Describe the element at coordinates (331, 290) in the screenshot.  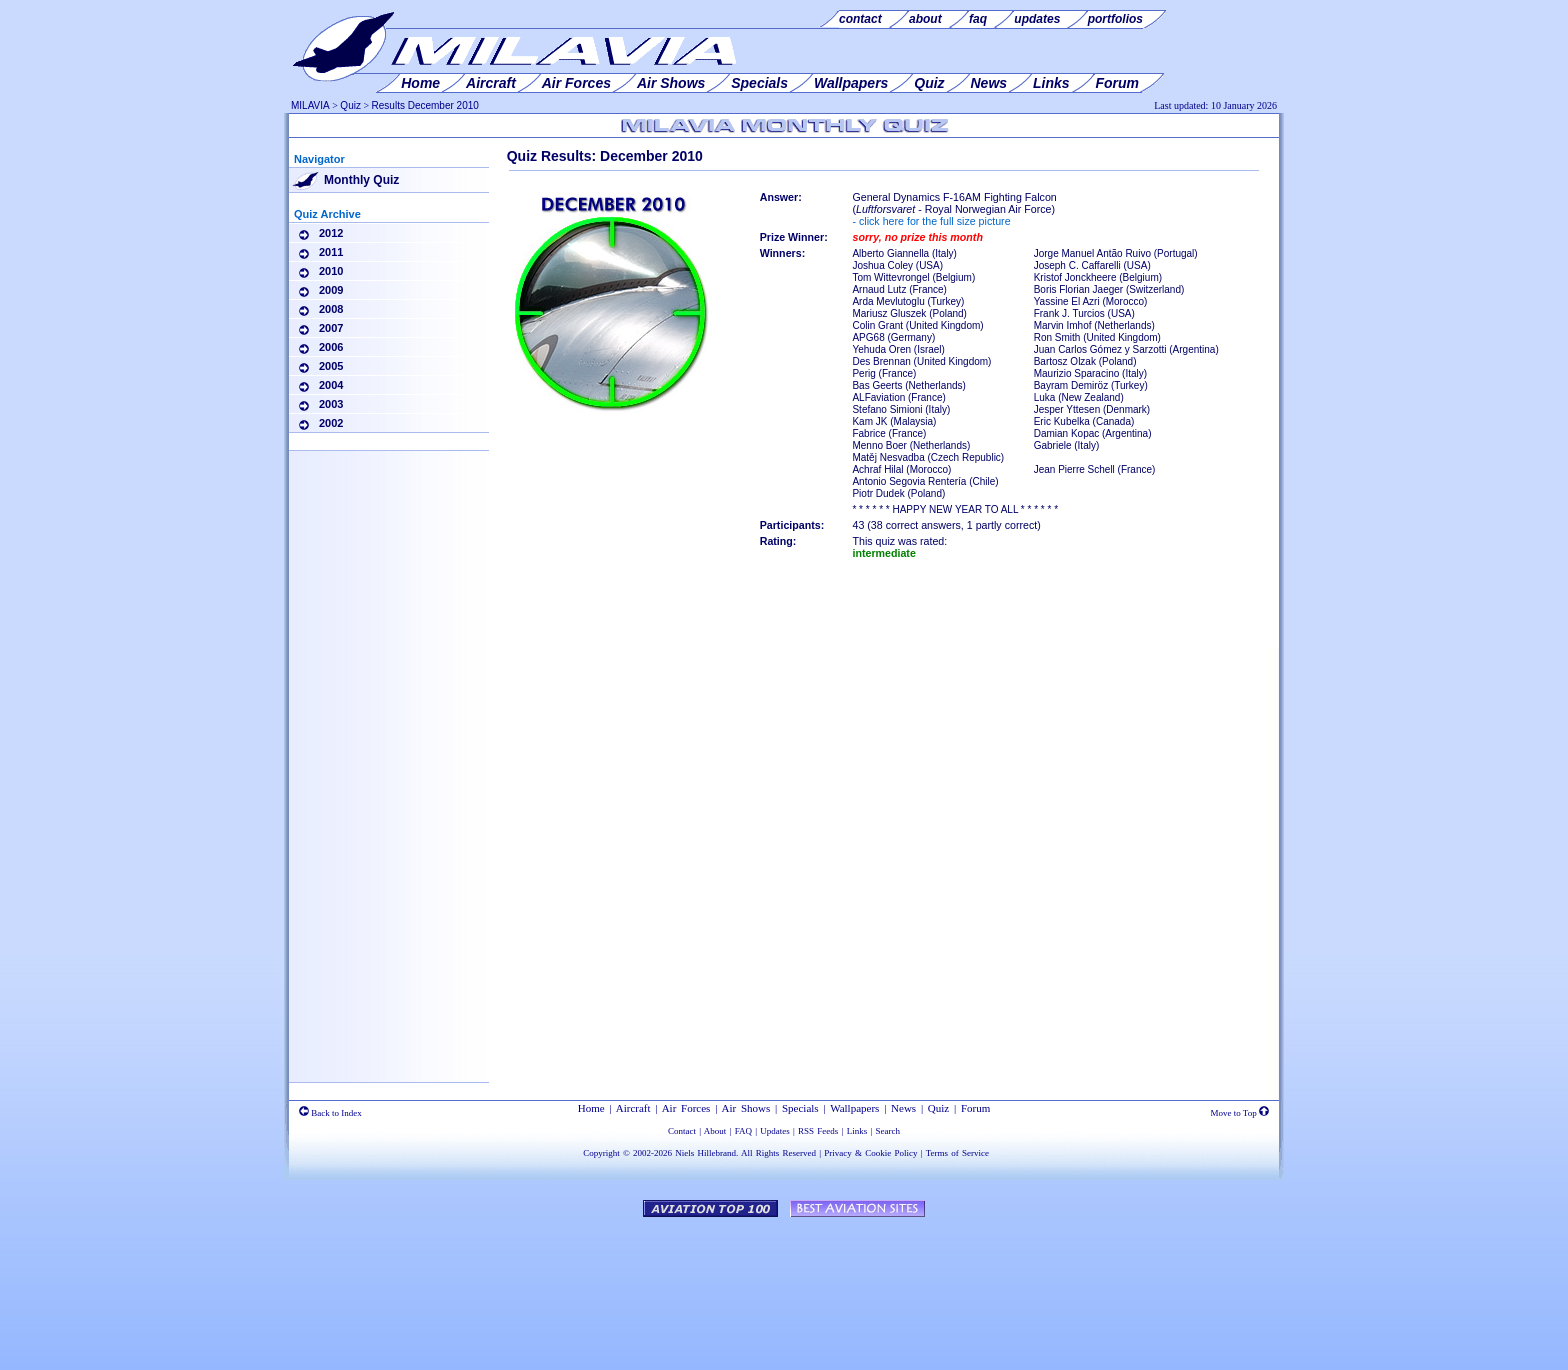
I see `2009` at that location.